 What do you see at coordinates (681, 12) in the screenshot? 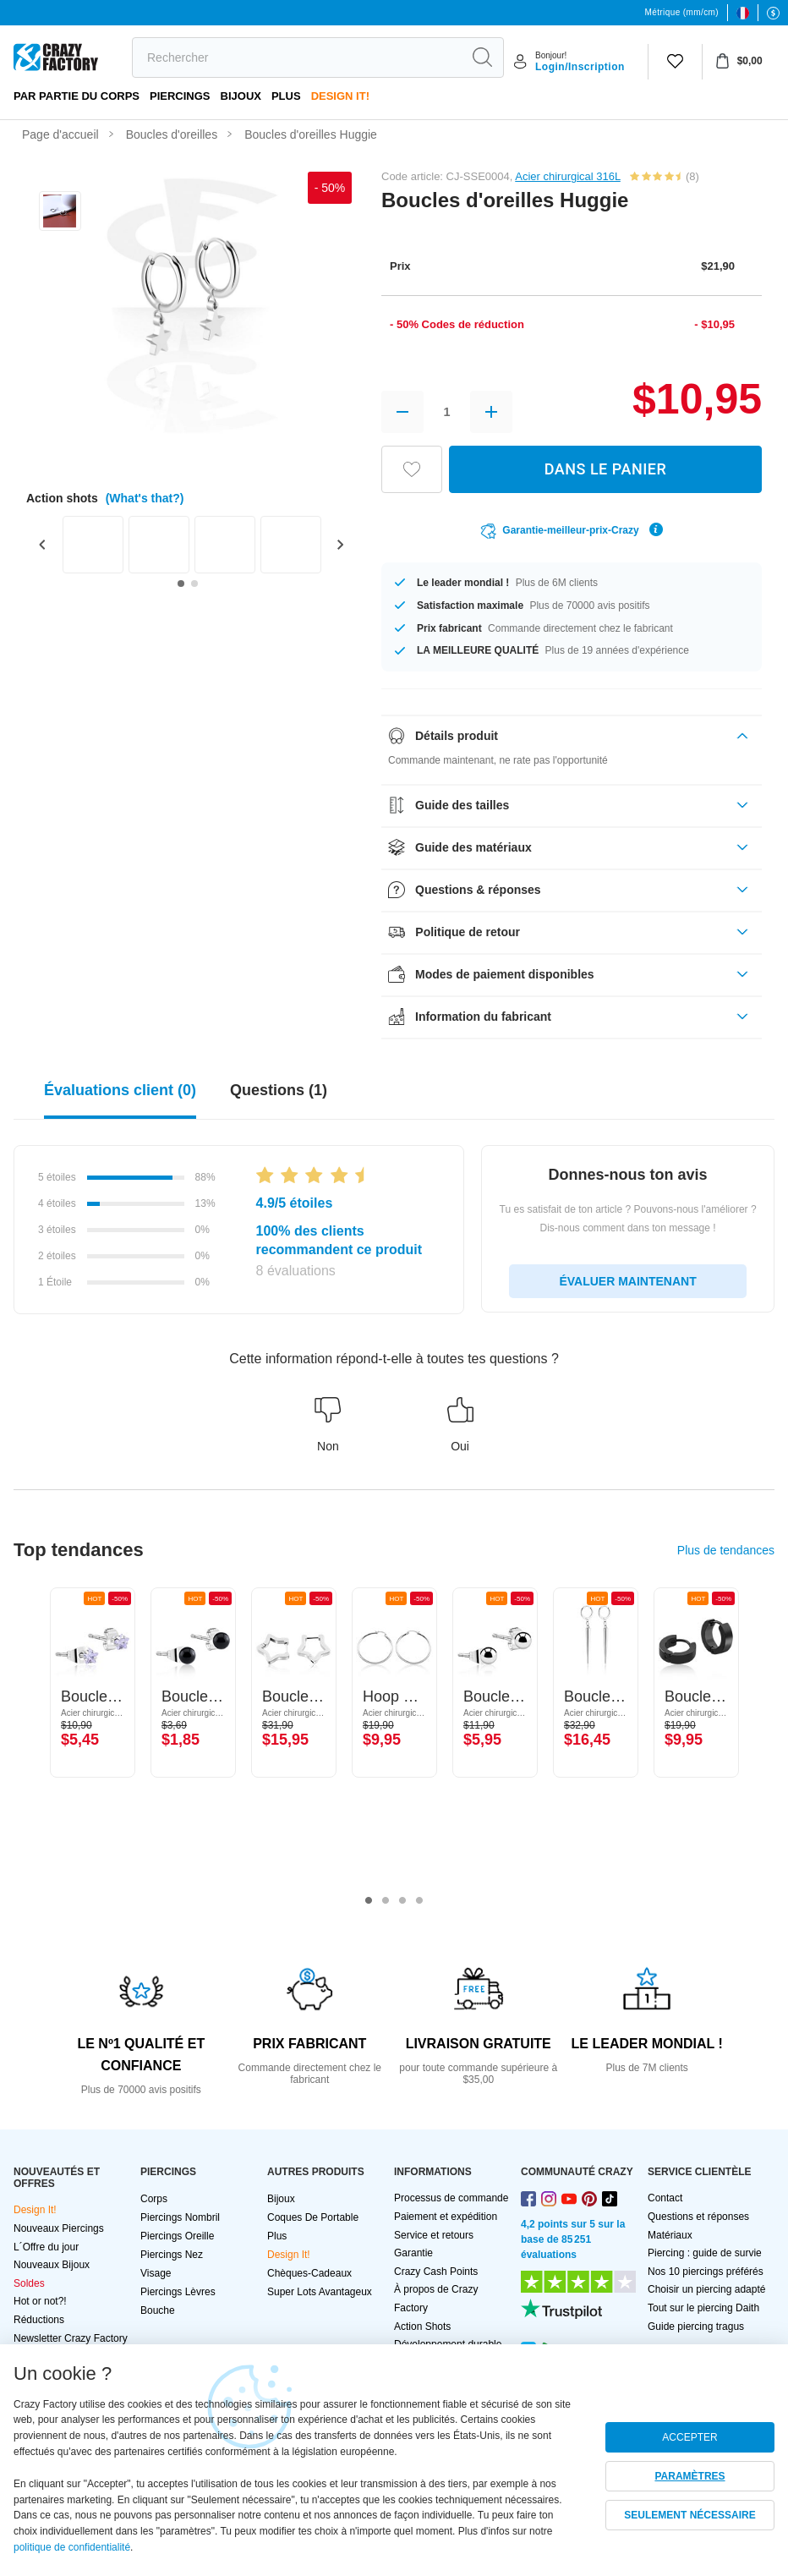
I see `Métrique (mm/cm)` at bounding box center [681, 12].